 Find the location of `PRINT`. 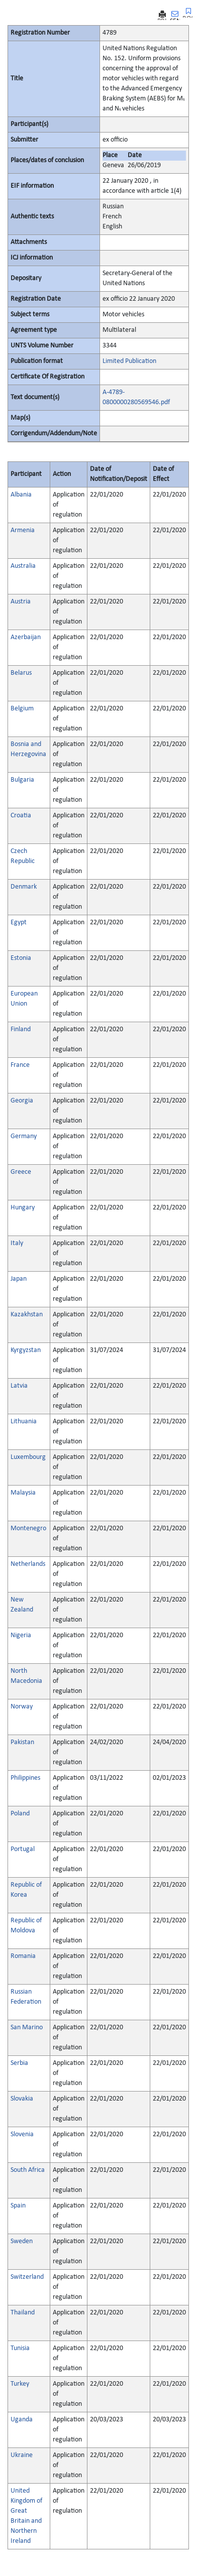

PRINT is located at coordinates (162, 15).